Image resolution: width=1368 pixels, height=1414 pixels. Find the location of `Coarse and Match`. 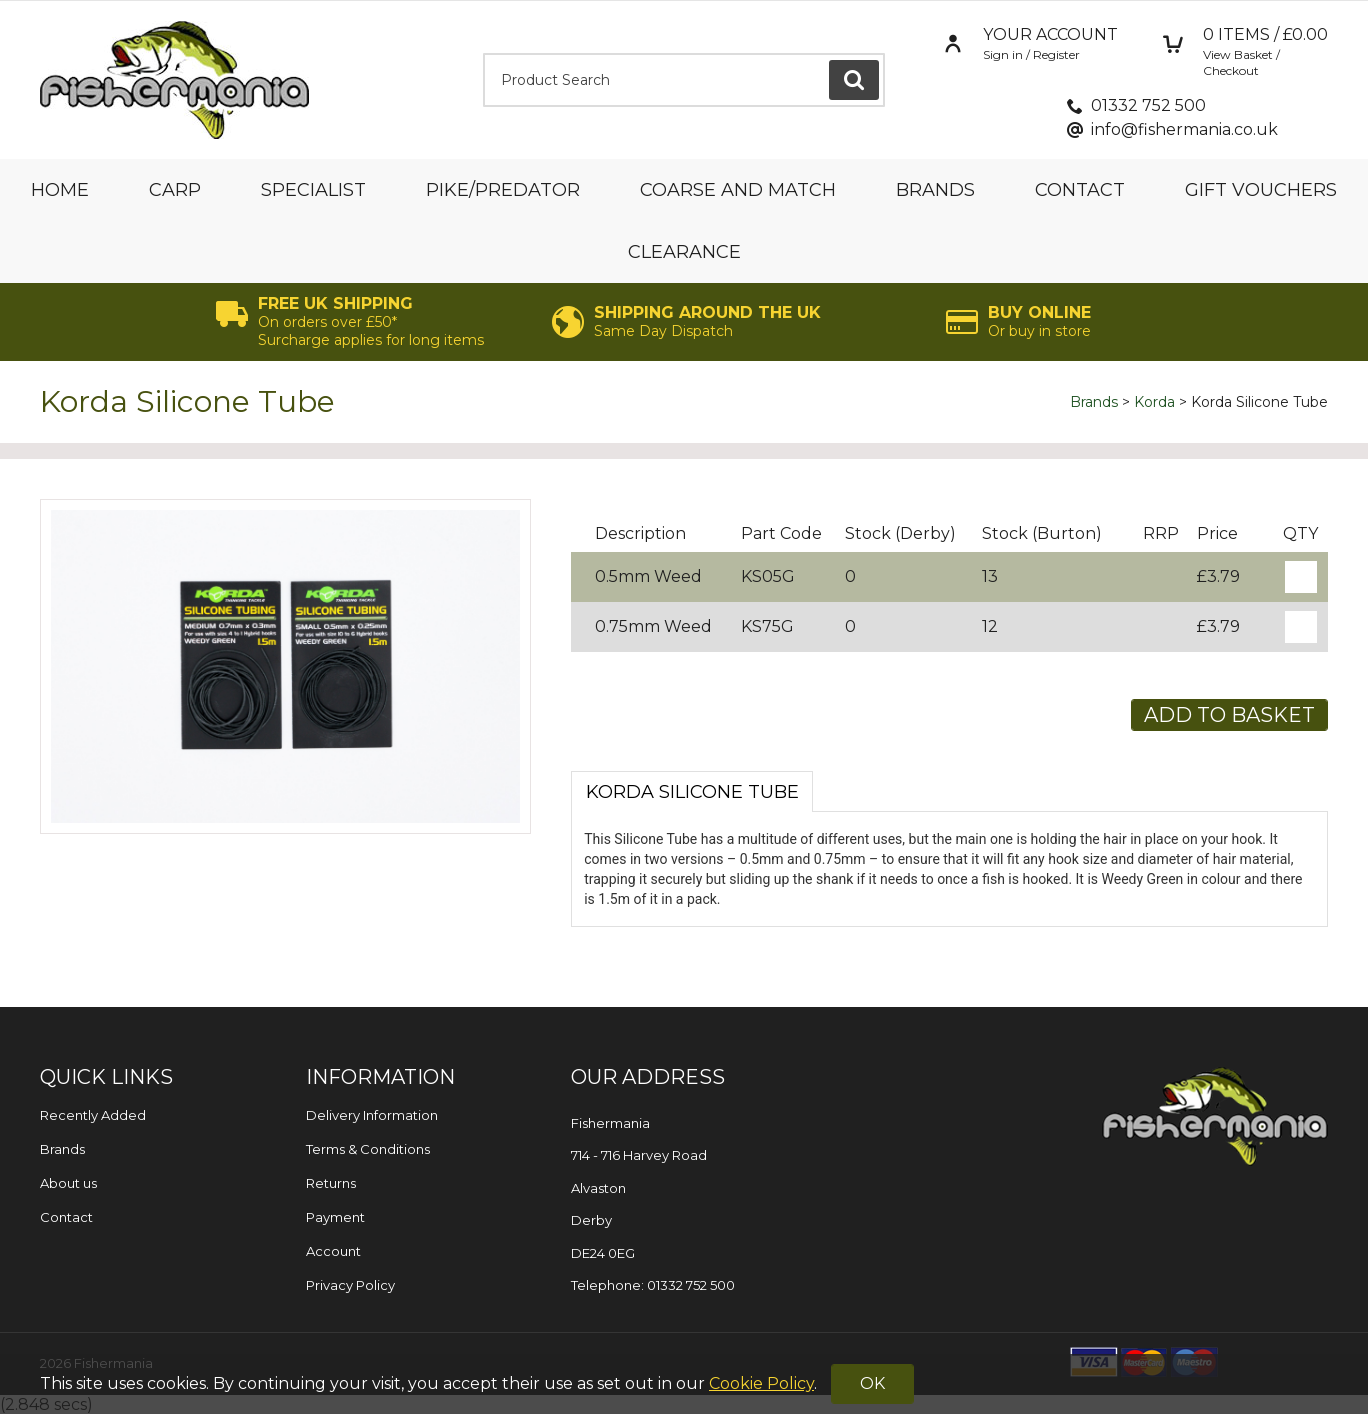

Coarse and Match is located at coordinates (738, 190).